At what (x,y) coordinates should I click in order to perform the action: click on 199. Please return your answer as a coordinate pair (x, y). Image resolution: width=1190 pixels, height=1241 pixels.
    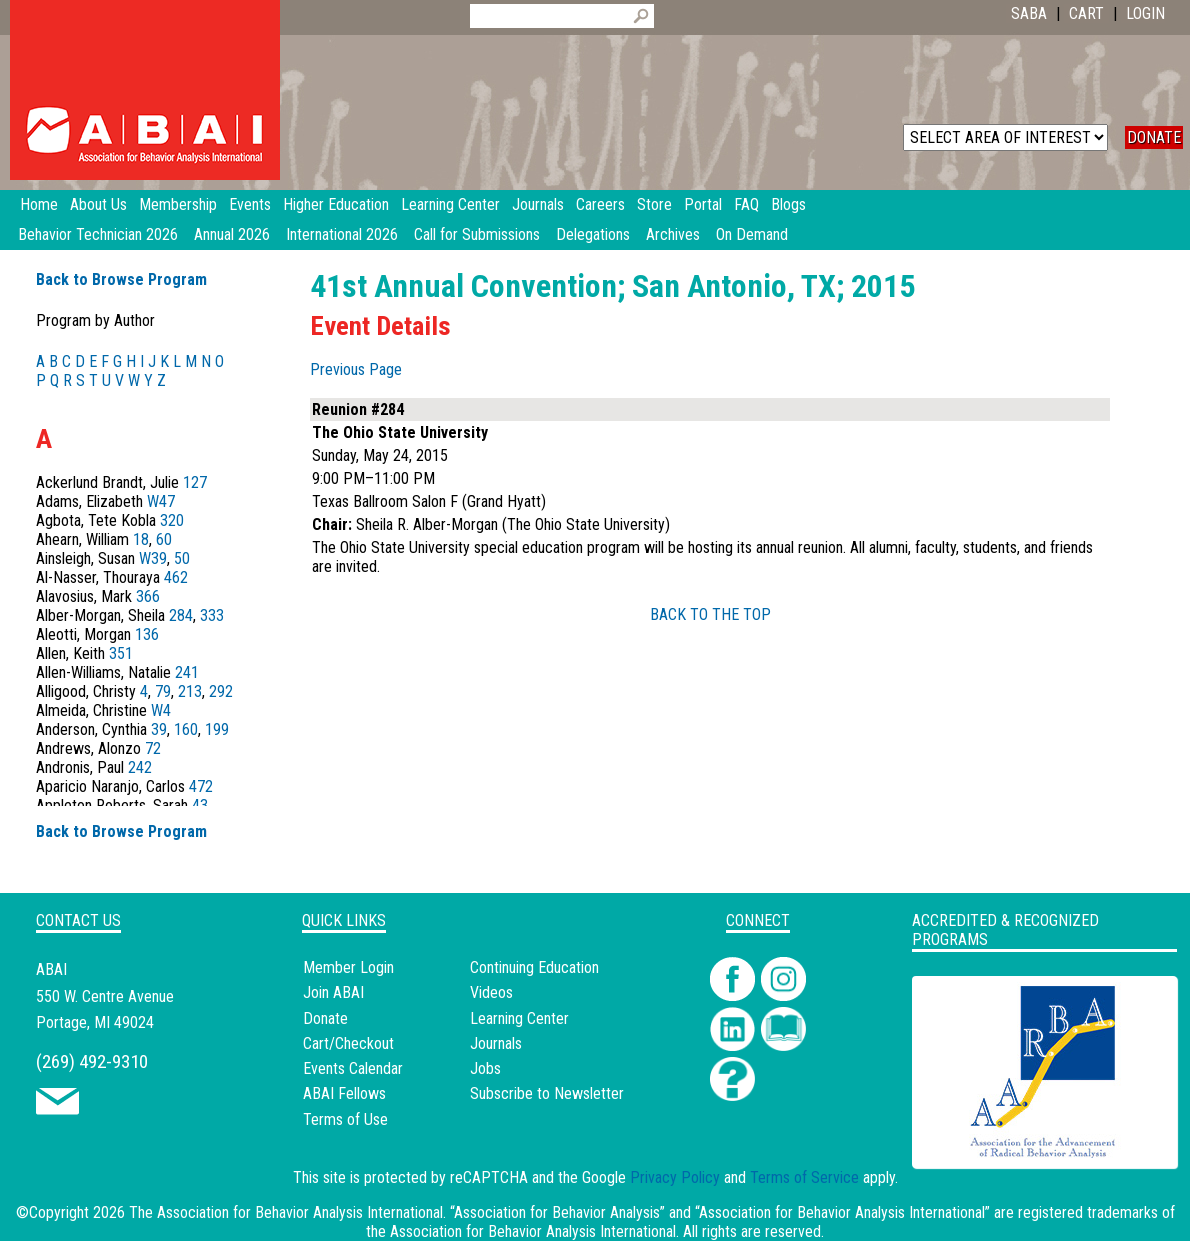
    Looking at the image, I should click on (217, 729).